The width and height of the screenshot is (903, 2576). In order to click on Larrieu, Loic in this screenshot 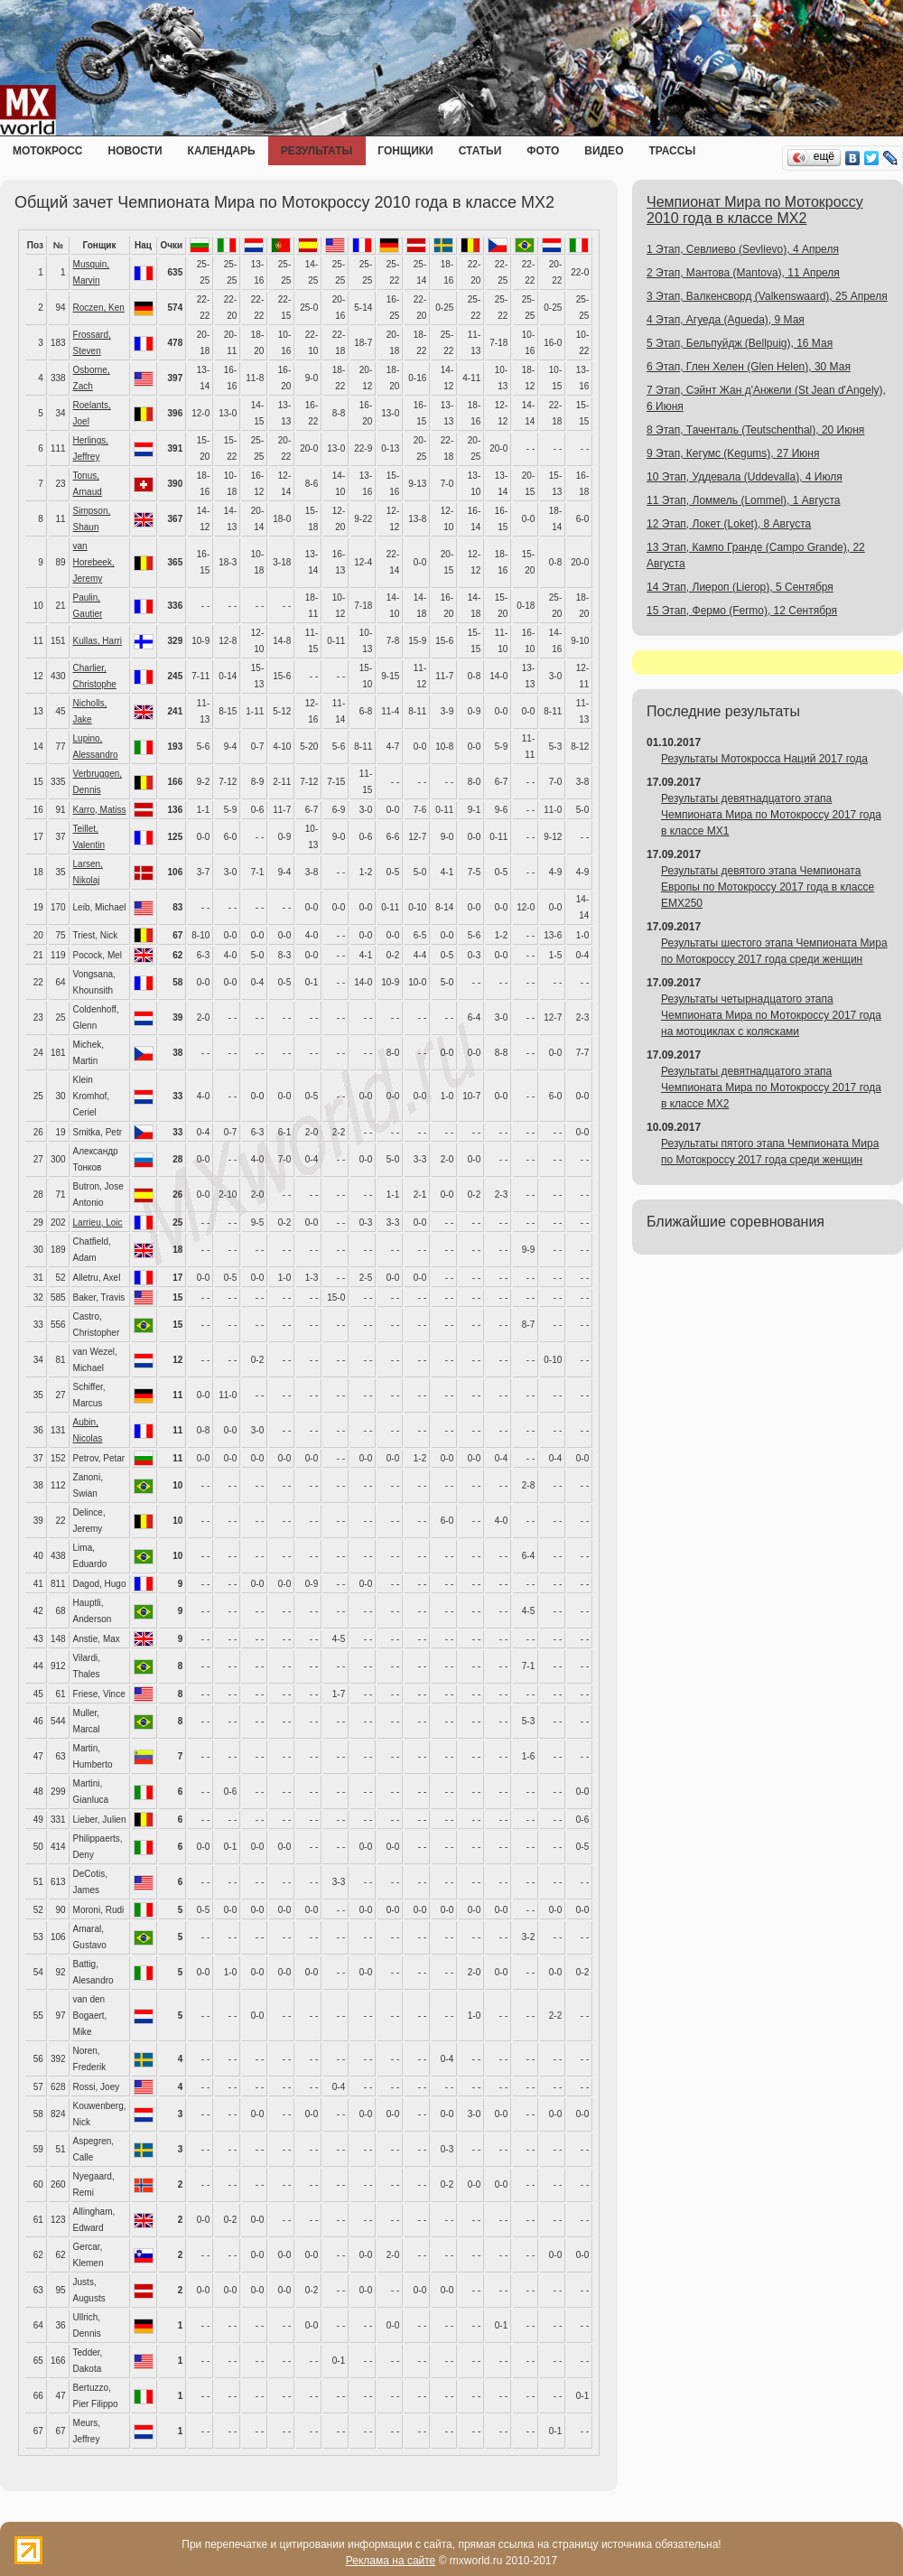, I will do `click(98, 1222)`.